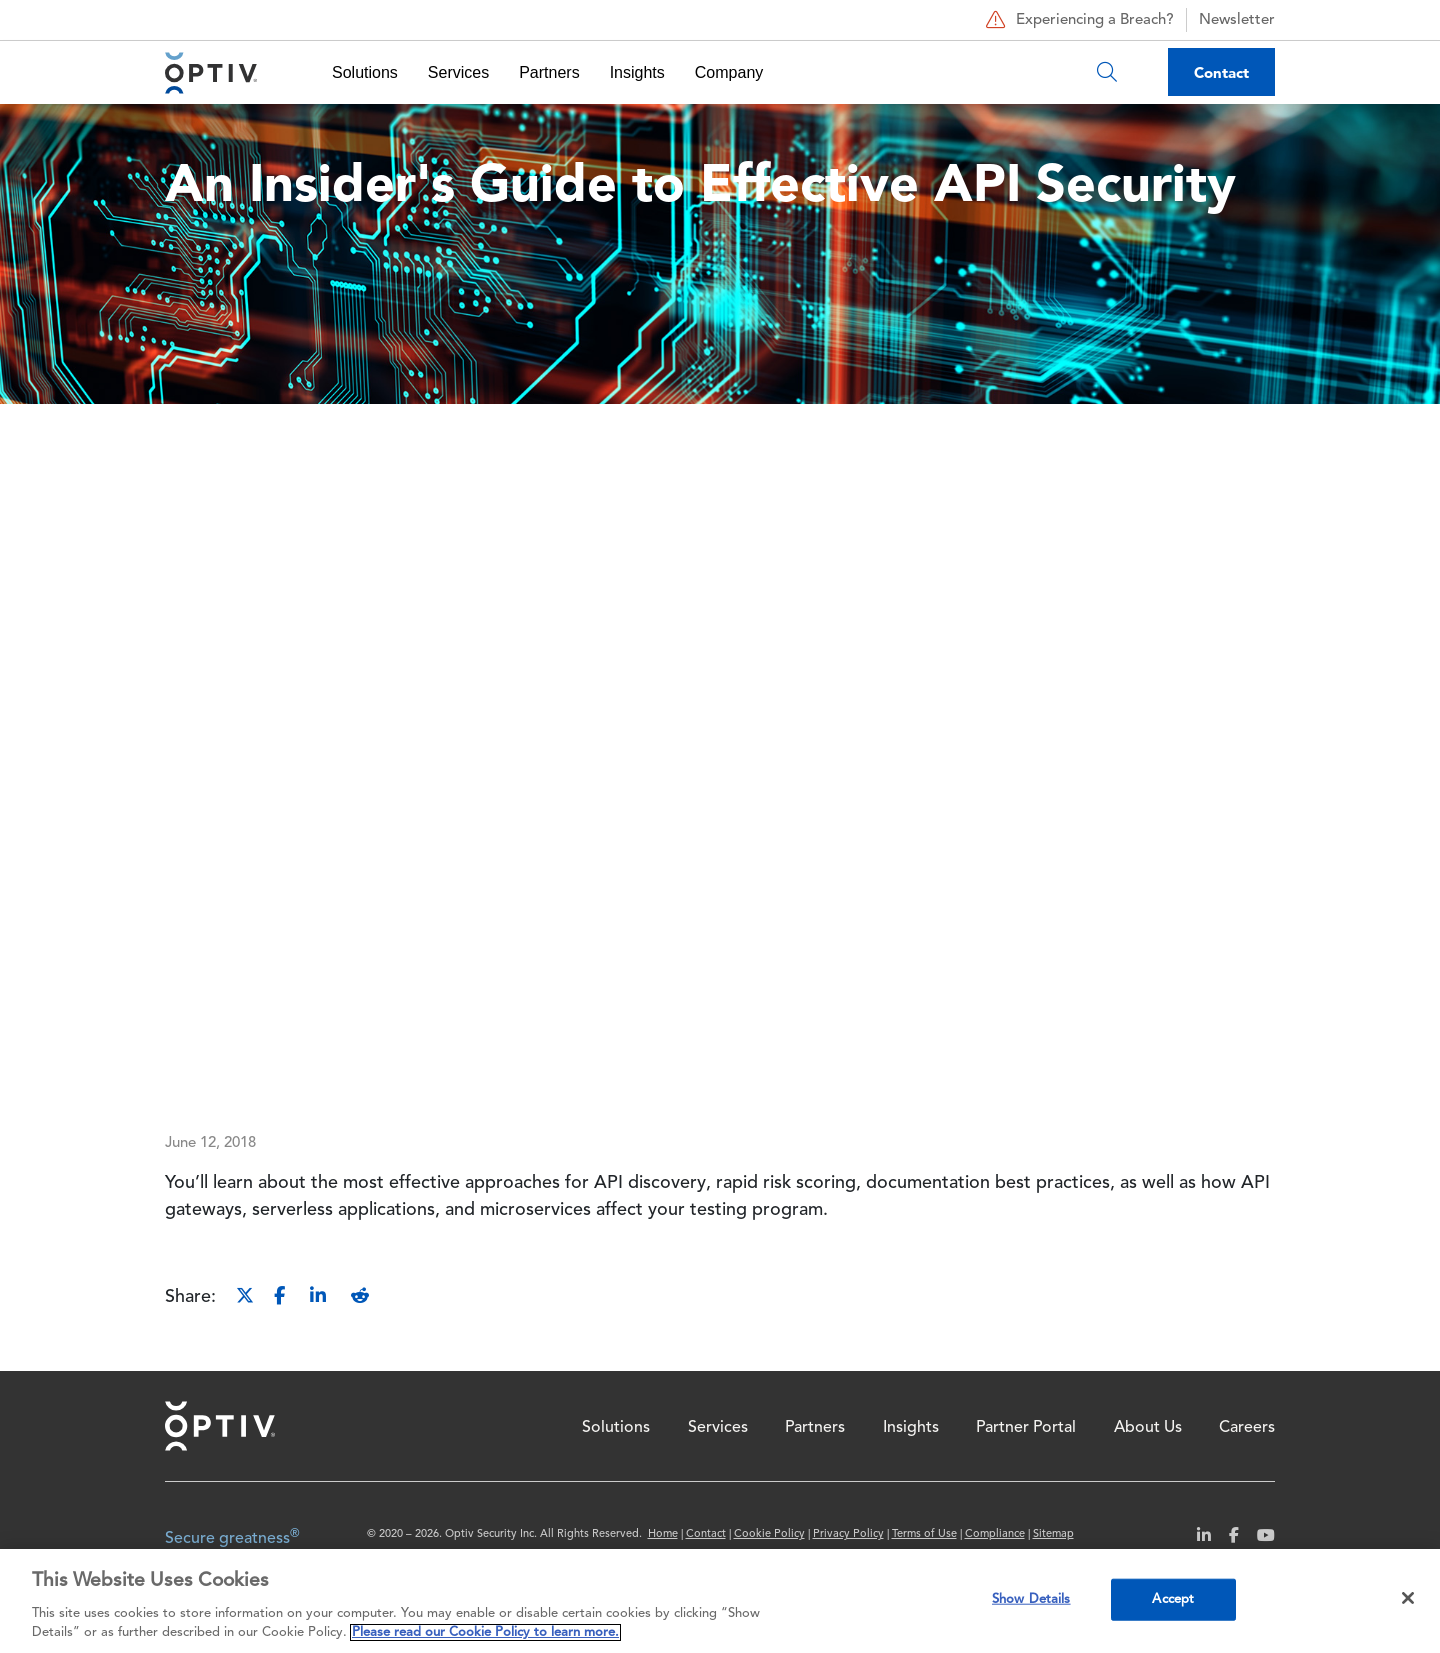  I want to click on Home, so click(220, 1426).